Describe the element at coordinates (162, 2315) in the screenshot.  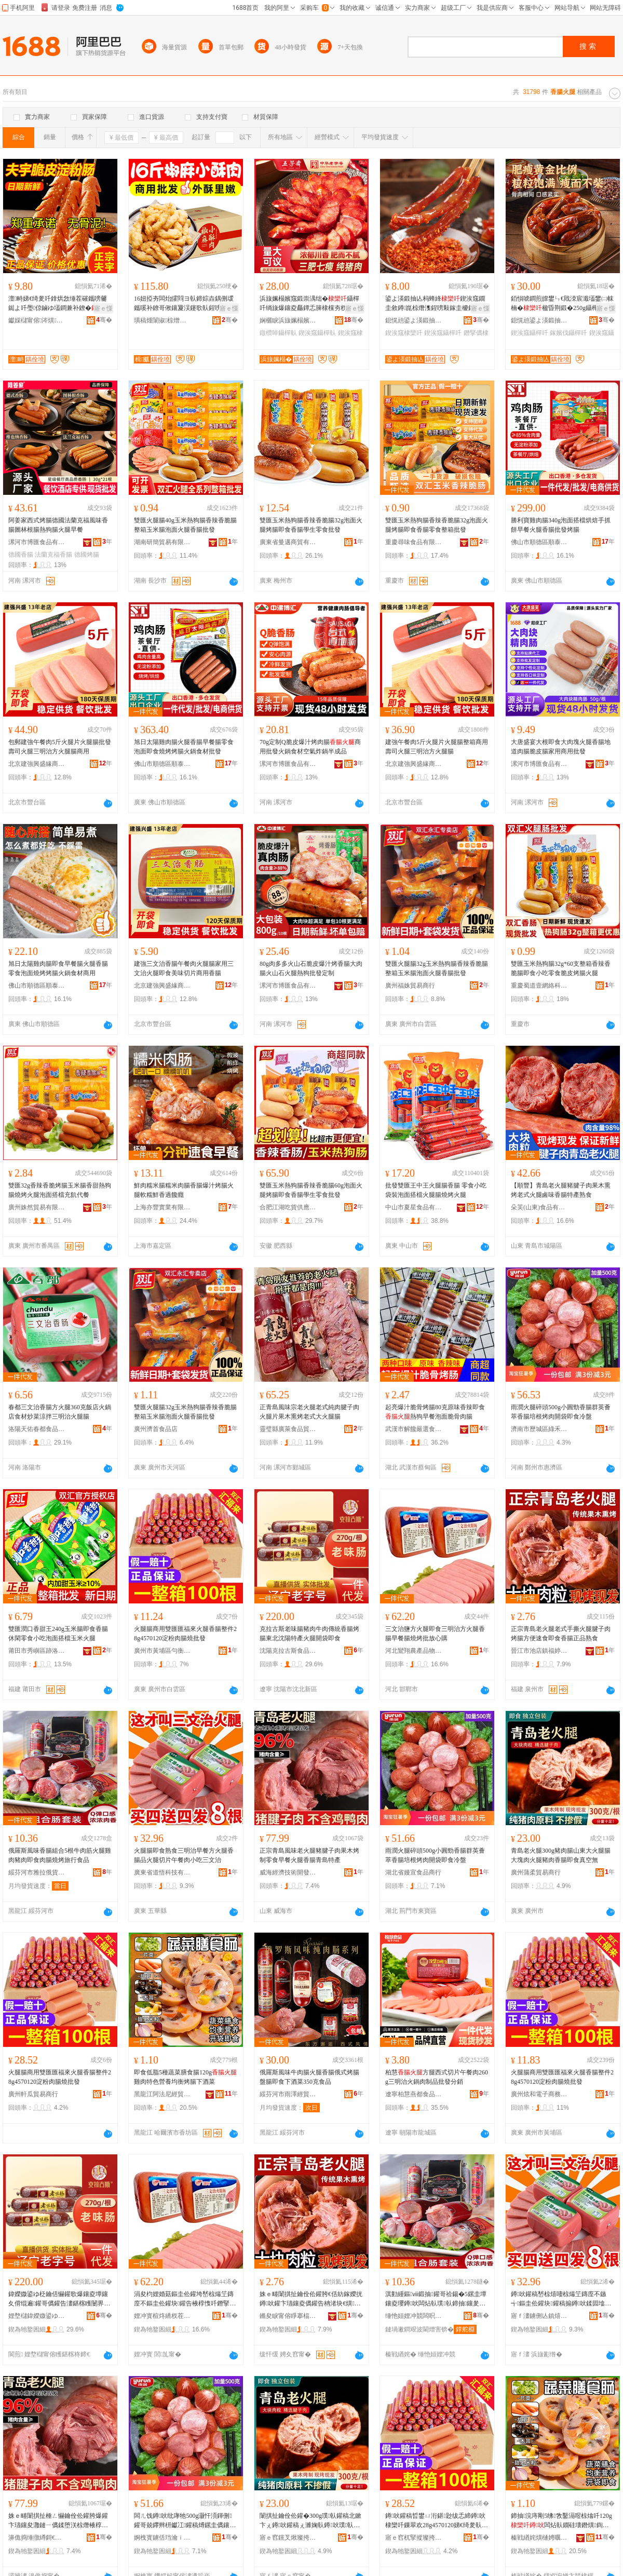
I see `娌冲寳楦炵繑杈茬敘鍝佺墿娴佹湁闄愬叕鍙�` at that location.